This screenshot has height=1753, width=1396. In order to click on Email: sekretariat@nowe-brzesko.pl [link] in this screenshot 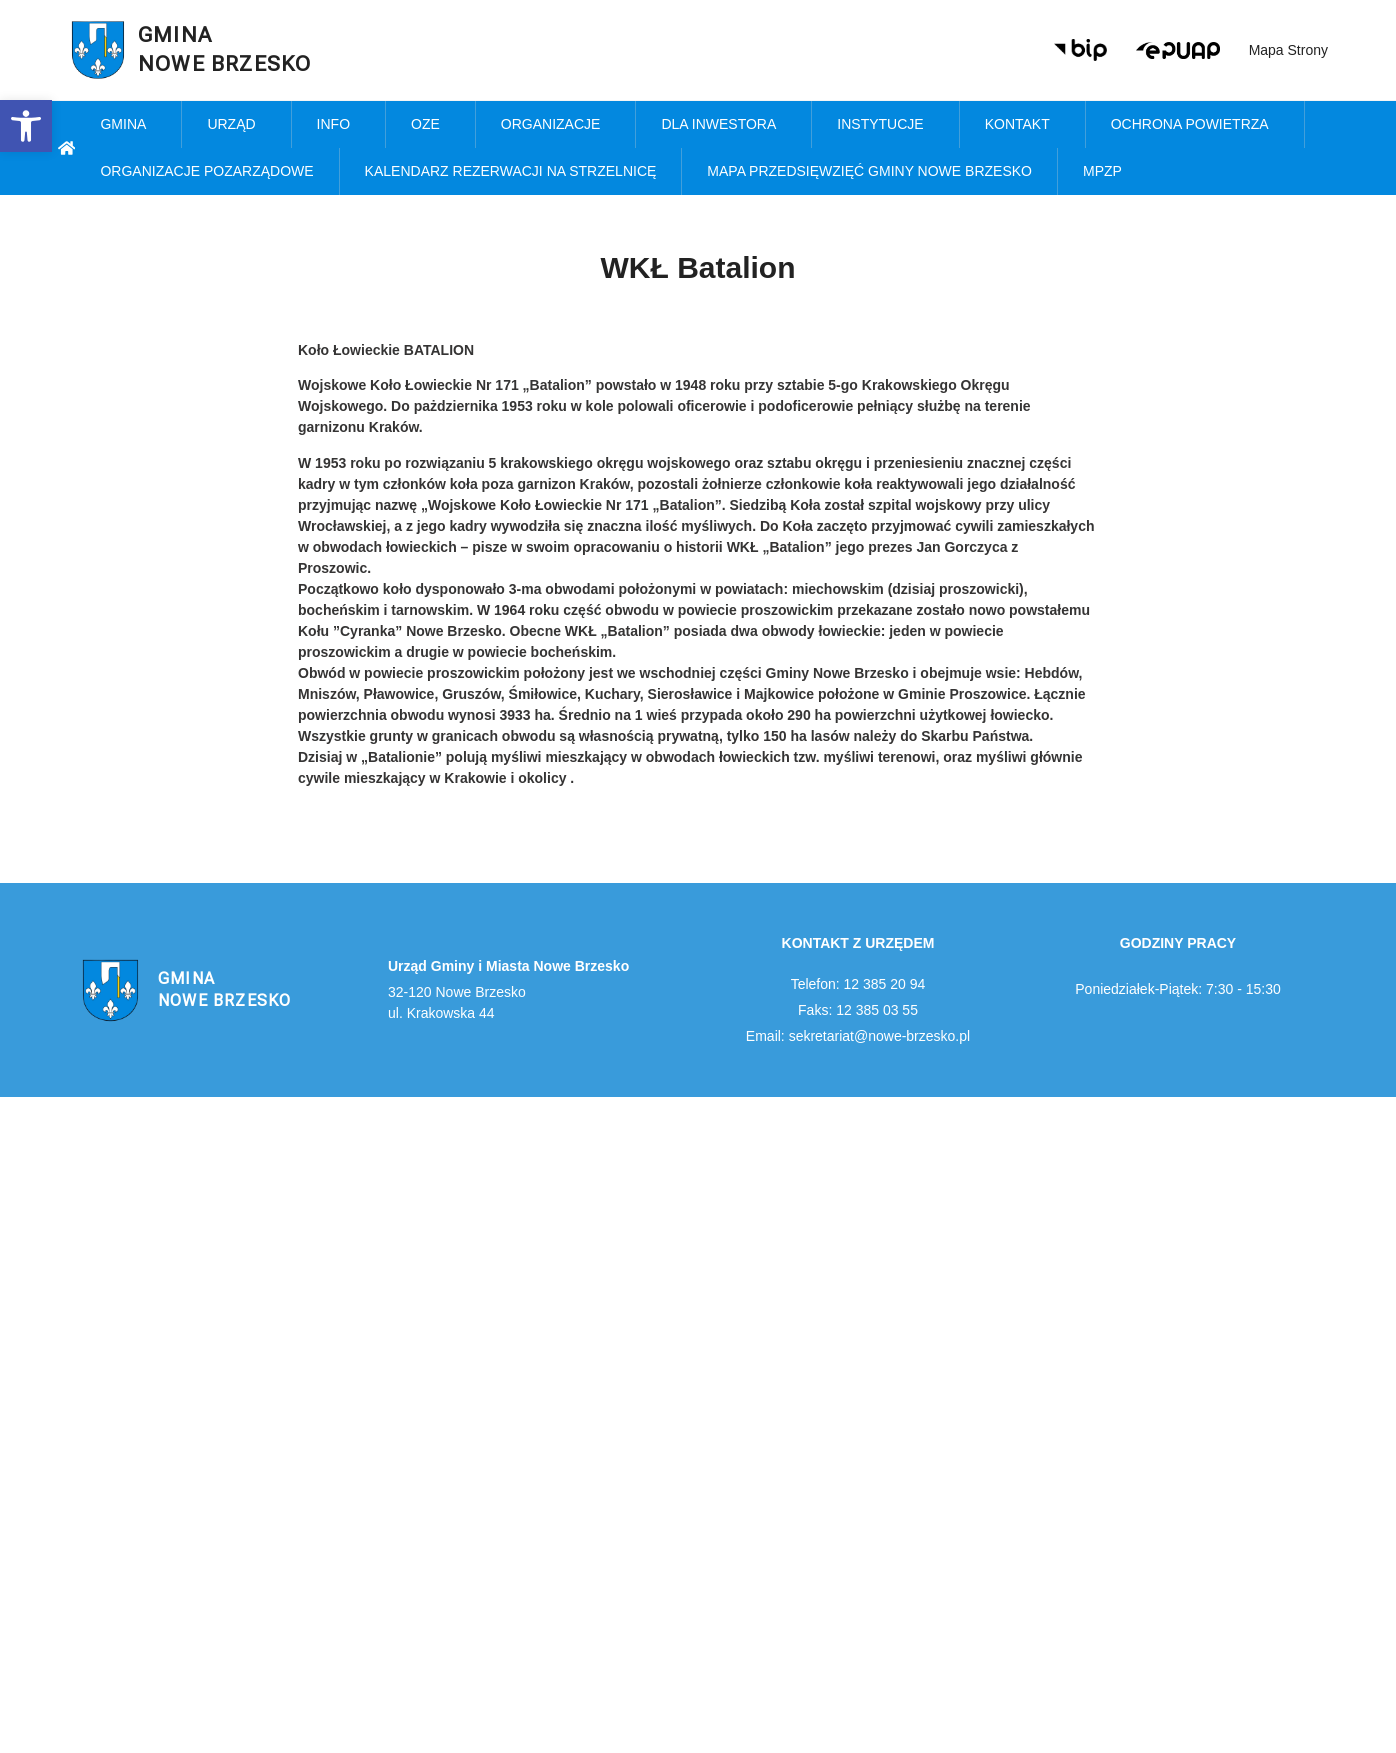, I will do `click(858, 1036)`.